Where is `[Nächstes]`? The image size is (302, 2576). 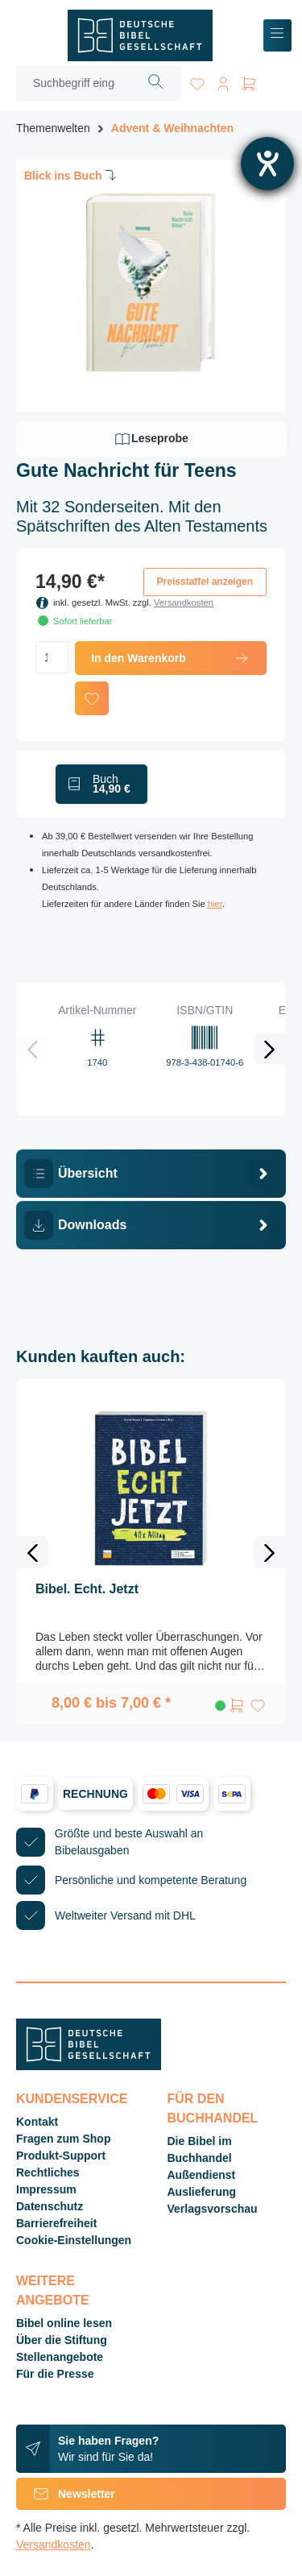 [Nächstes] is located at coordinates (270, 1049).